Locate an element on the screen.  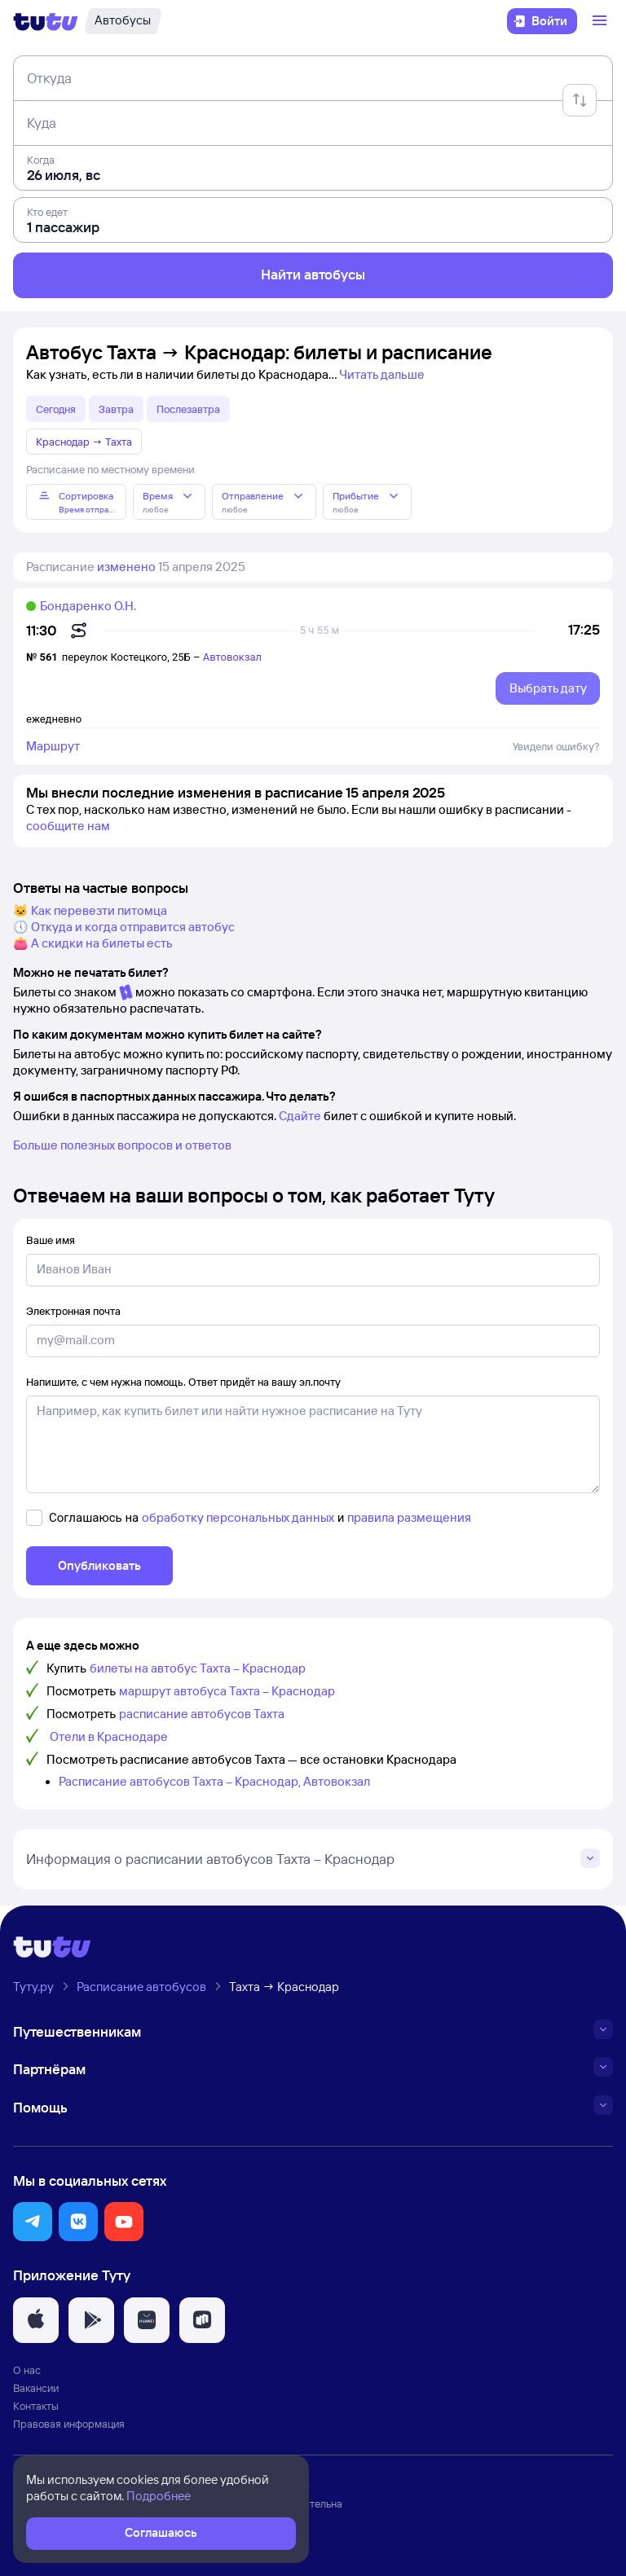
обработку персональных данных is located at coordinates (238, 1517).